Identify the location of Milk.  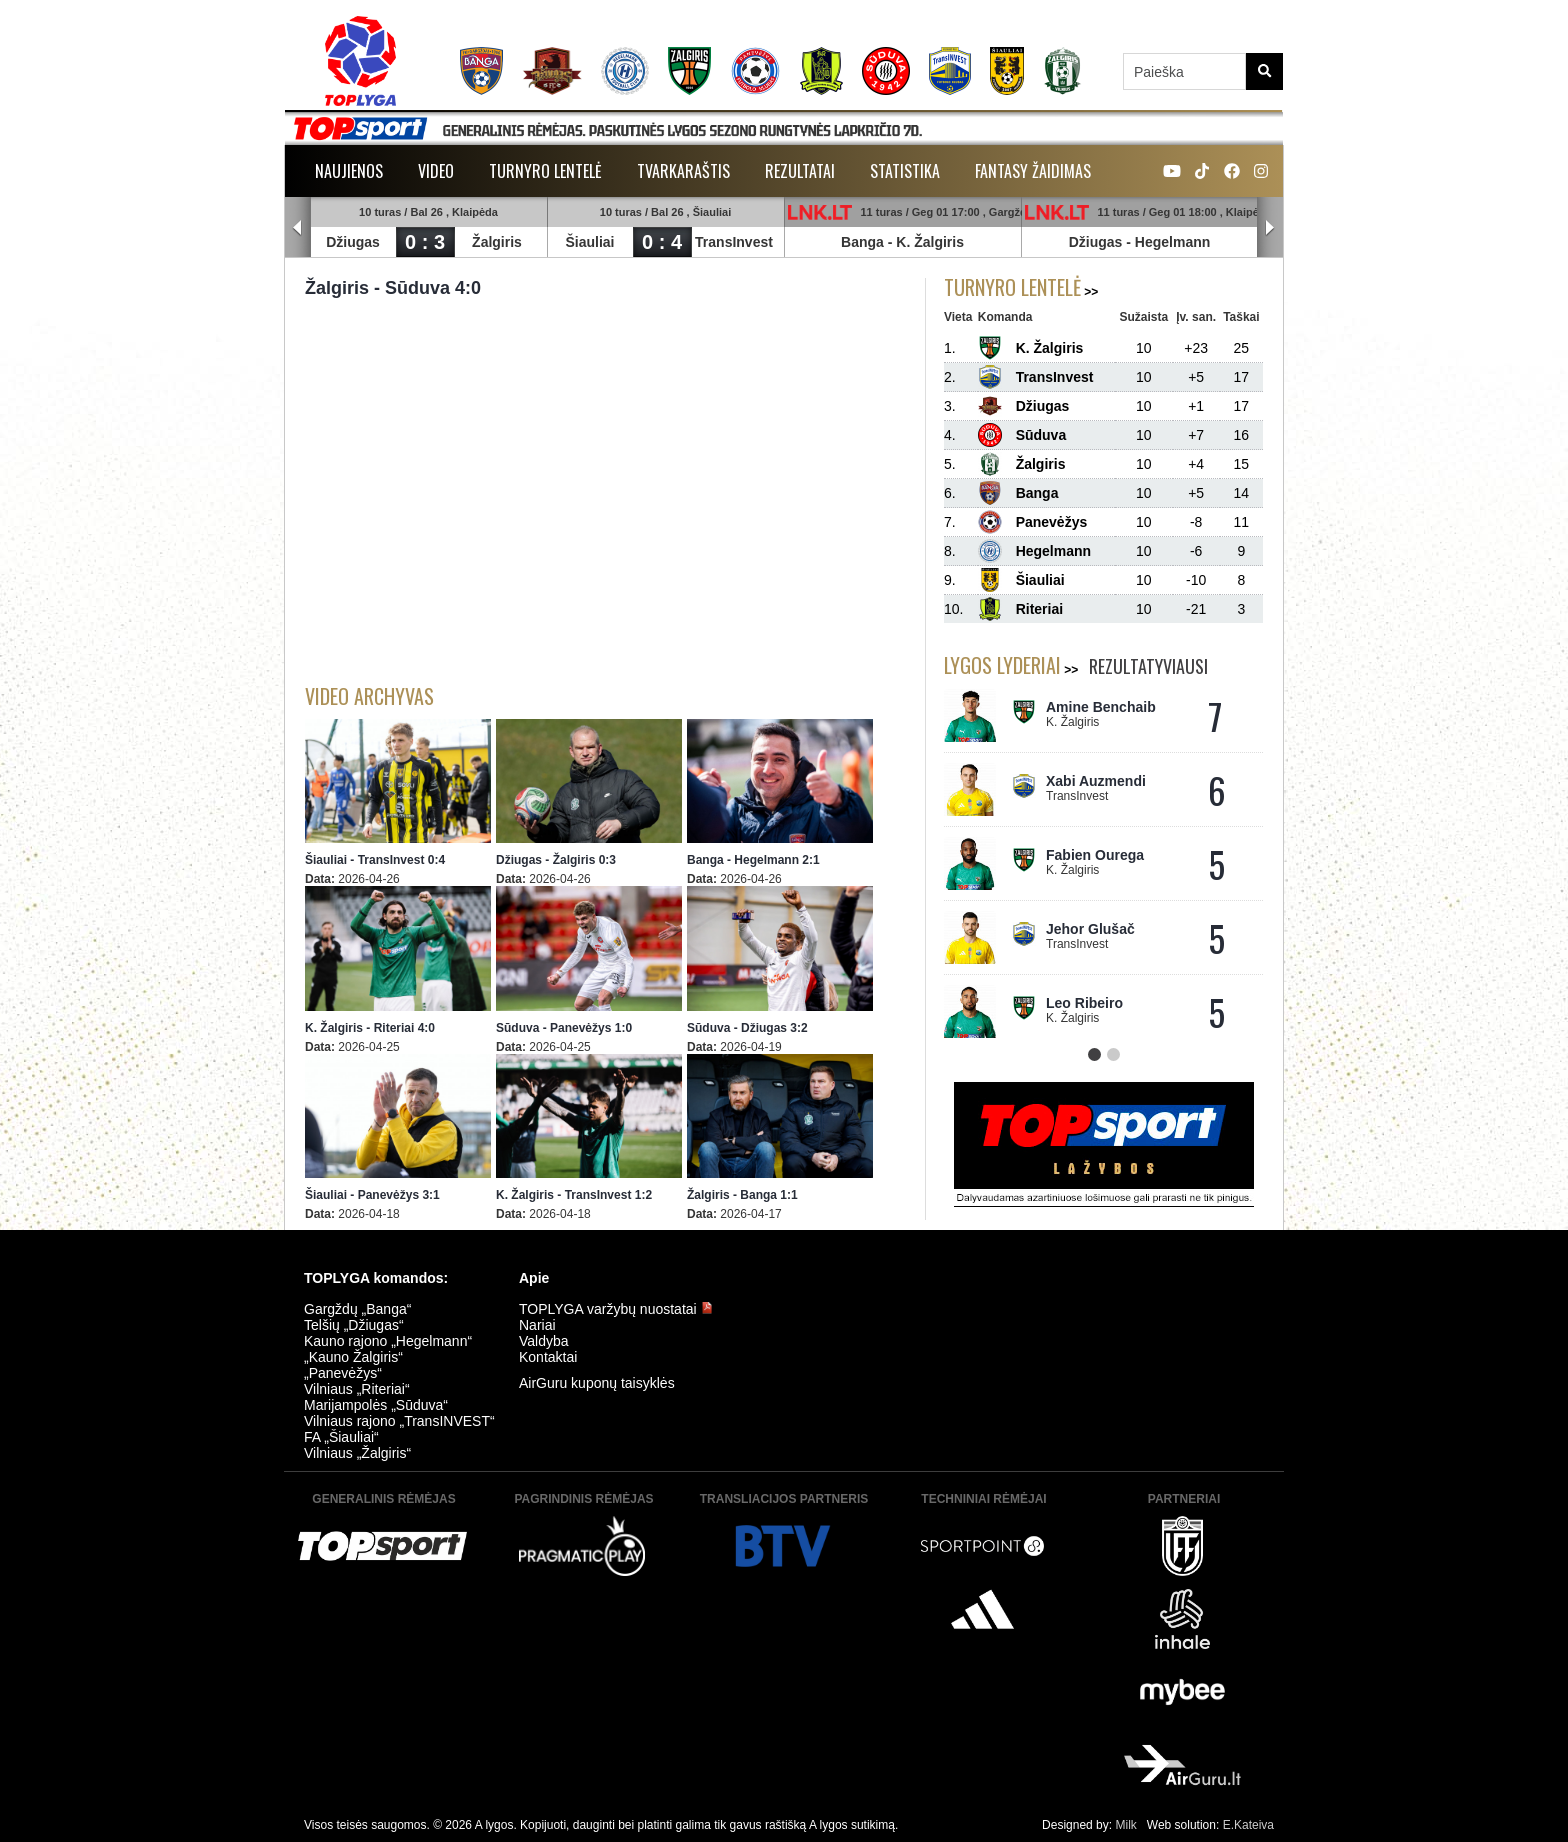
(1125, 1825).